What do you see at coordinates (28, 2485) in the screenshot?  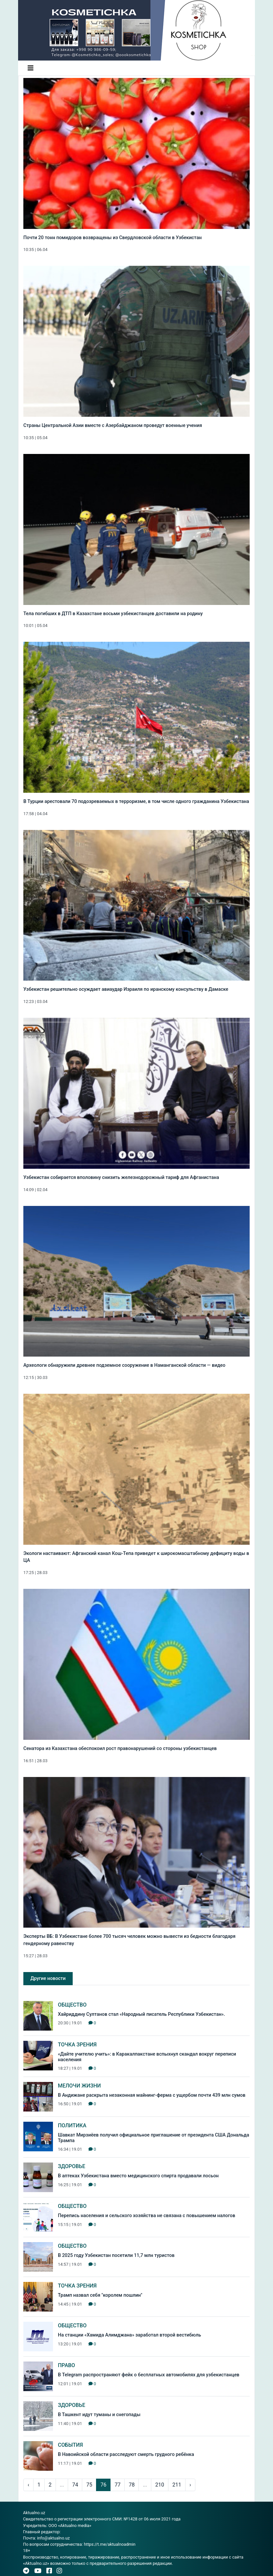 I see `‹ [pagination.previous]` at bounding box center [28, 2485].